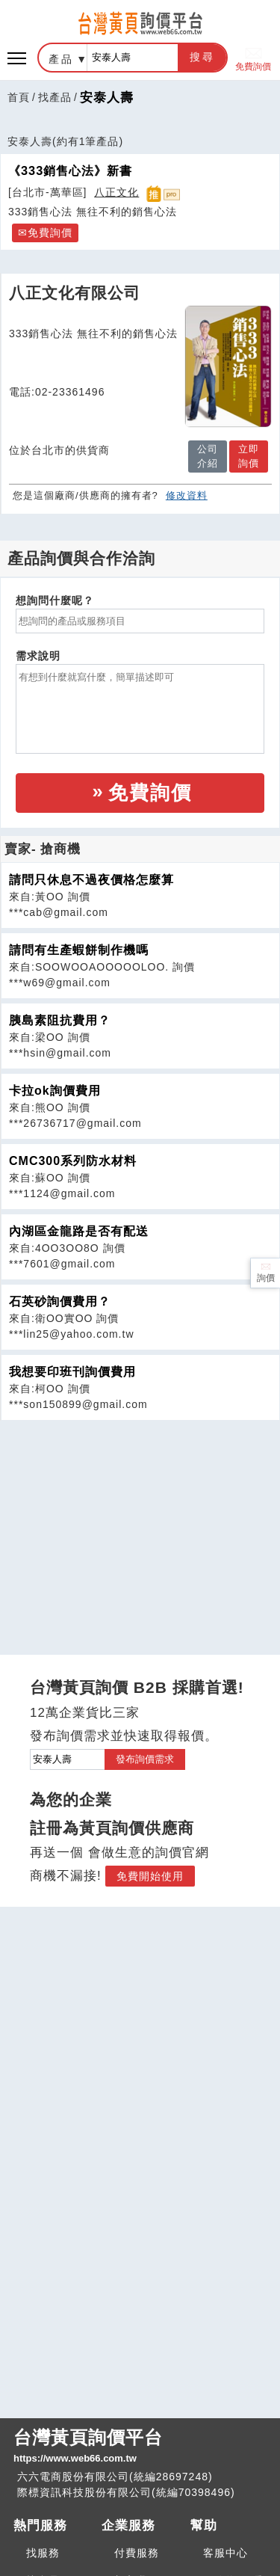  I want to click on 胰島素阻抗費用？, so click(60, 1020).